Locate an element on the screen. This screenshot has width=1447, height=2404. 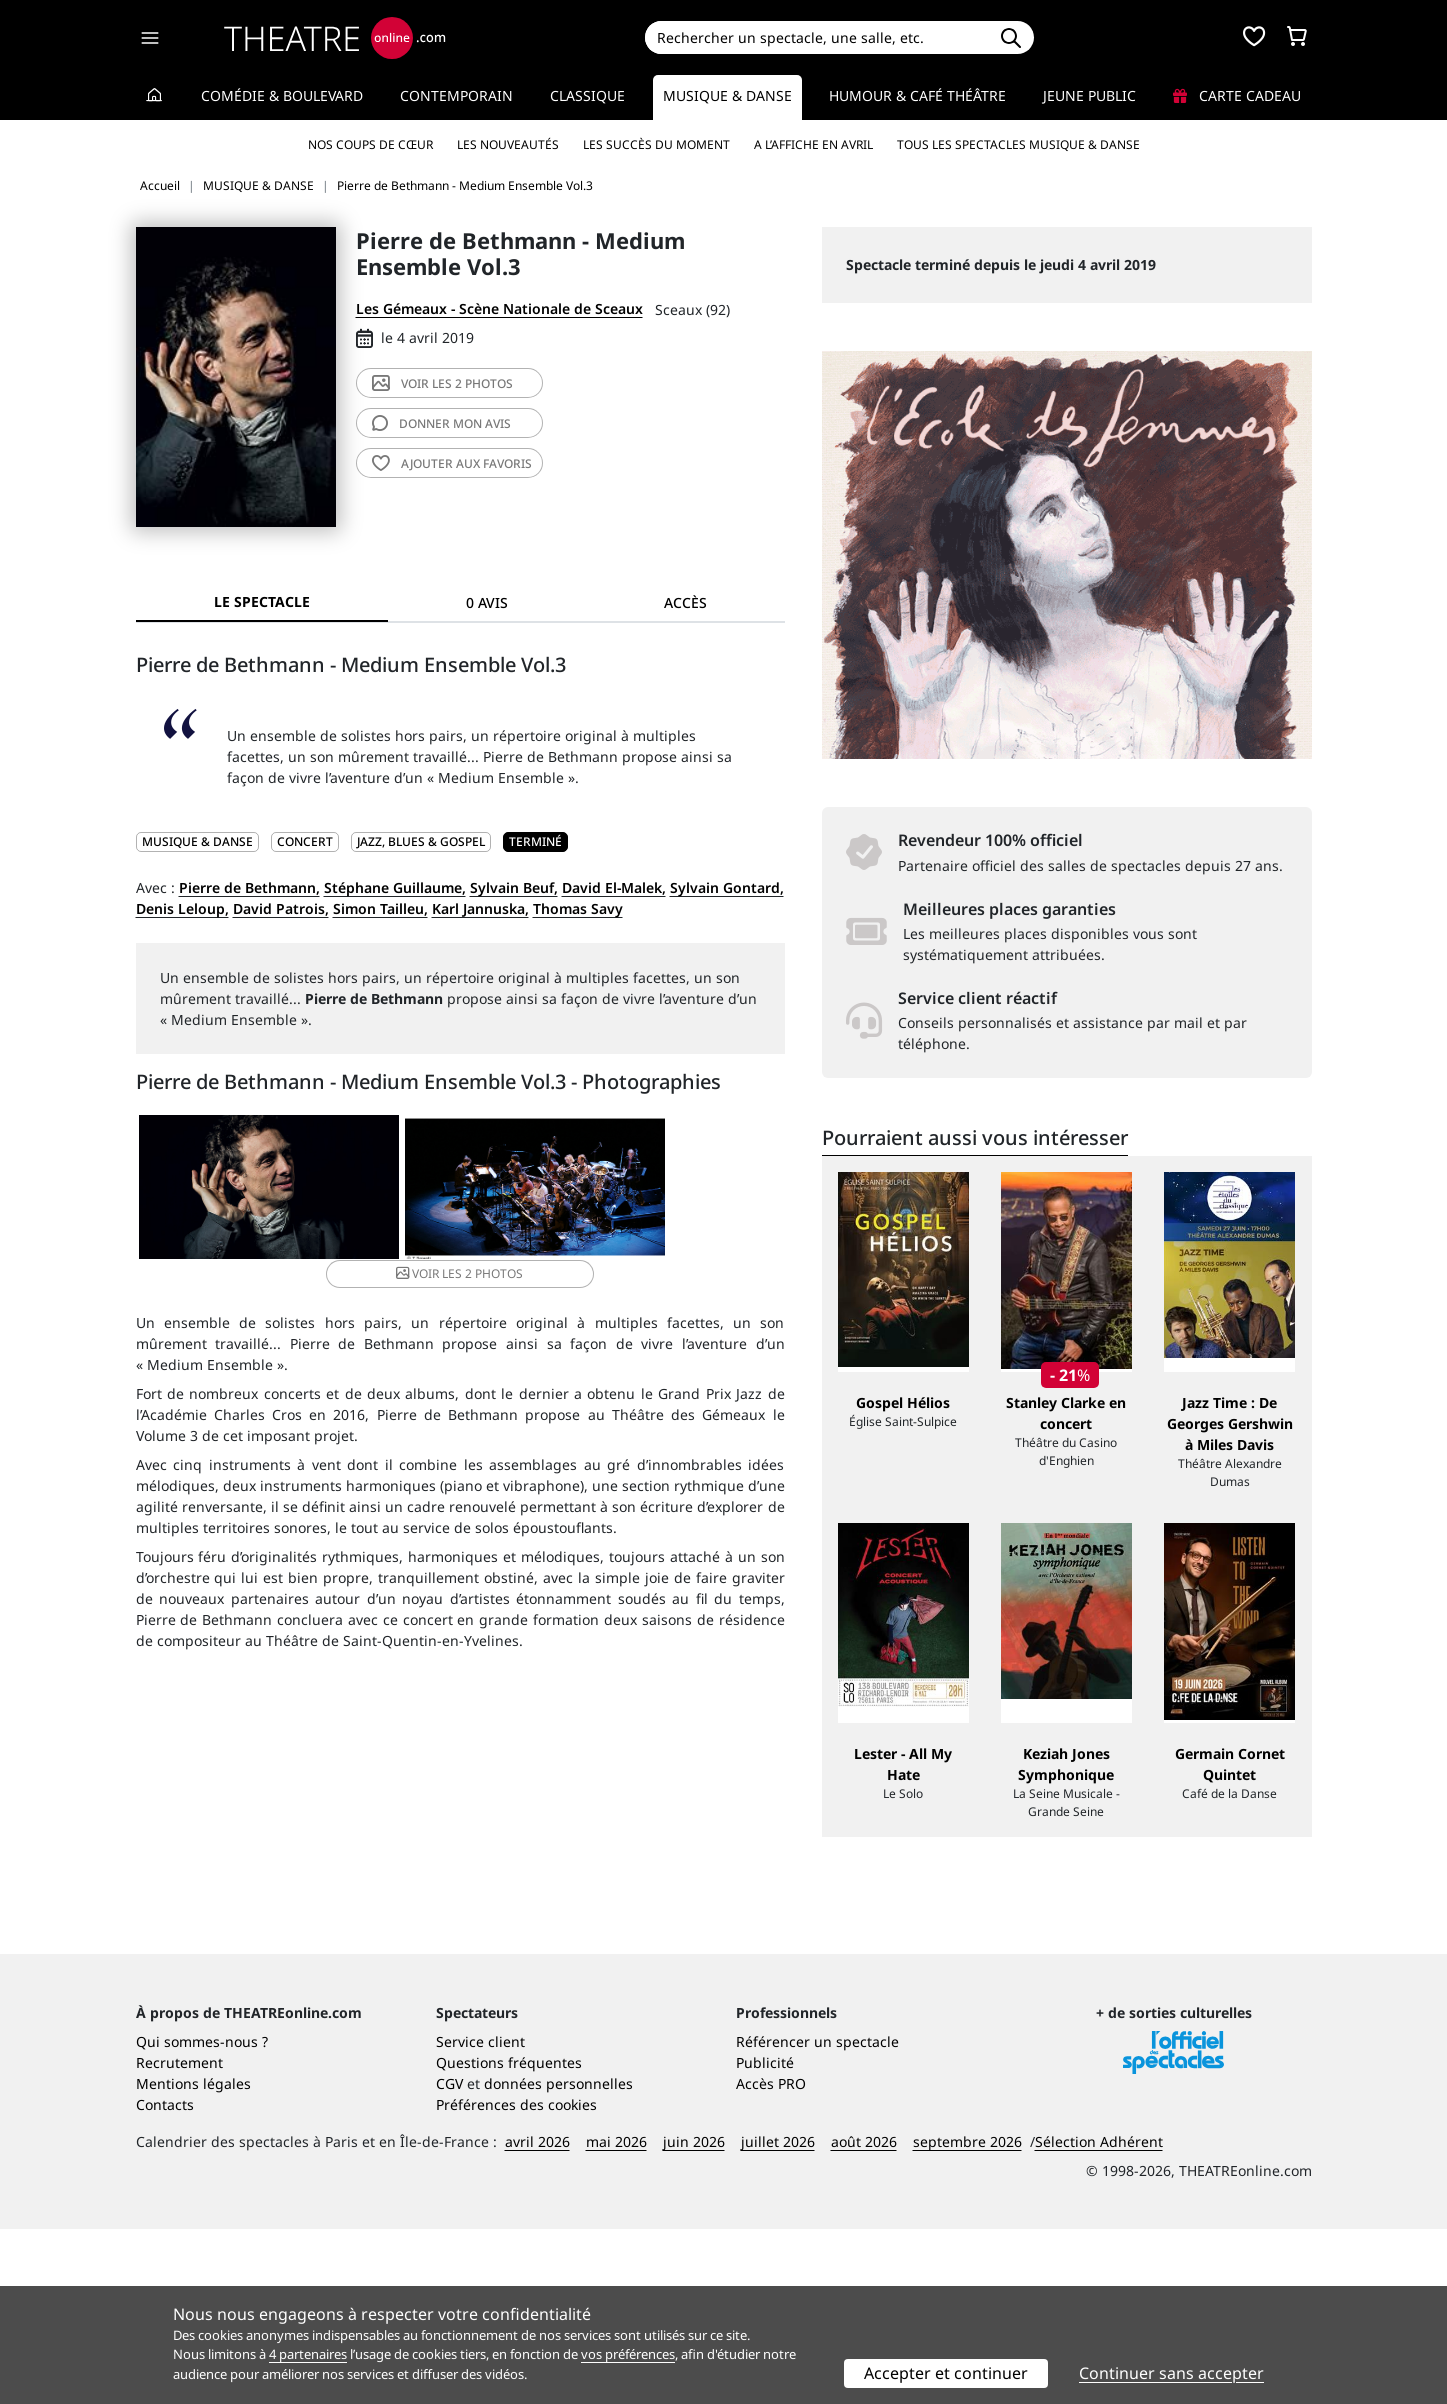
2 photos [button] is located at coordinates (674, 1189).